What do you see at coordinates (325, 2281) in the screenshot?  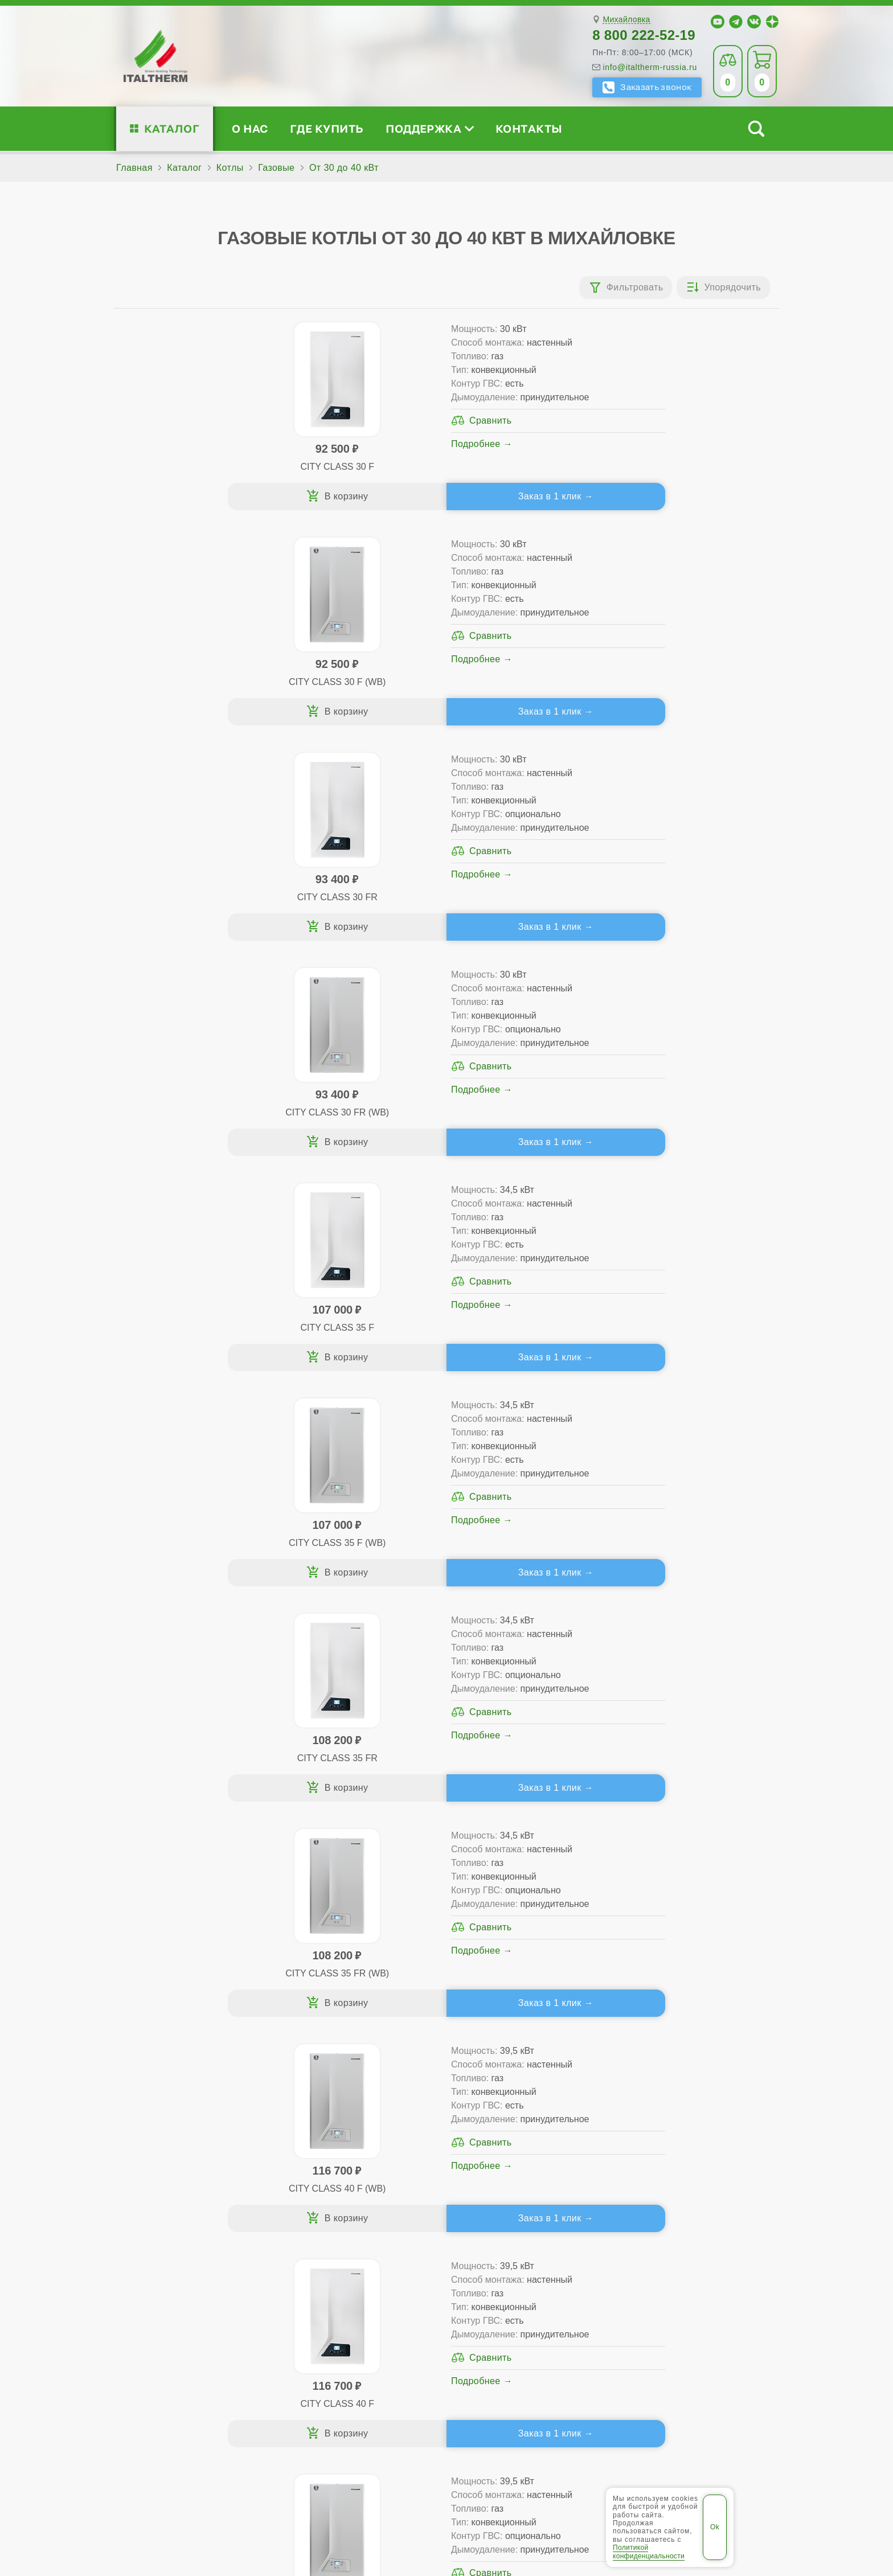 I see `Конденсационные` at bounding box center [325, 2281].